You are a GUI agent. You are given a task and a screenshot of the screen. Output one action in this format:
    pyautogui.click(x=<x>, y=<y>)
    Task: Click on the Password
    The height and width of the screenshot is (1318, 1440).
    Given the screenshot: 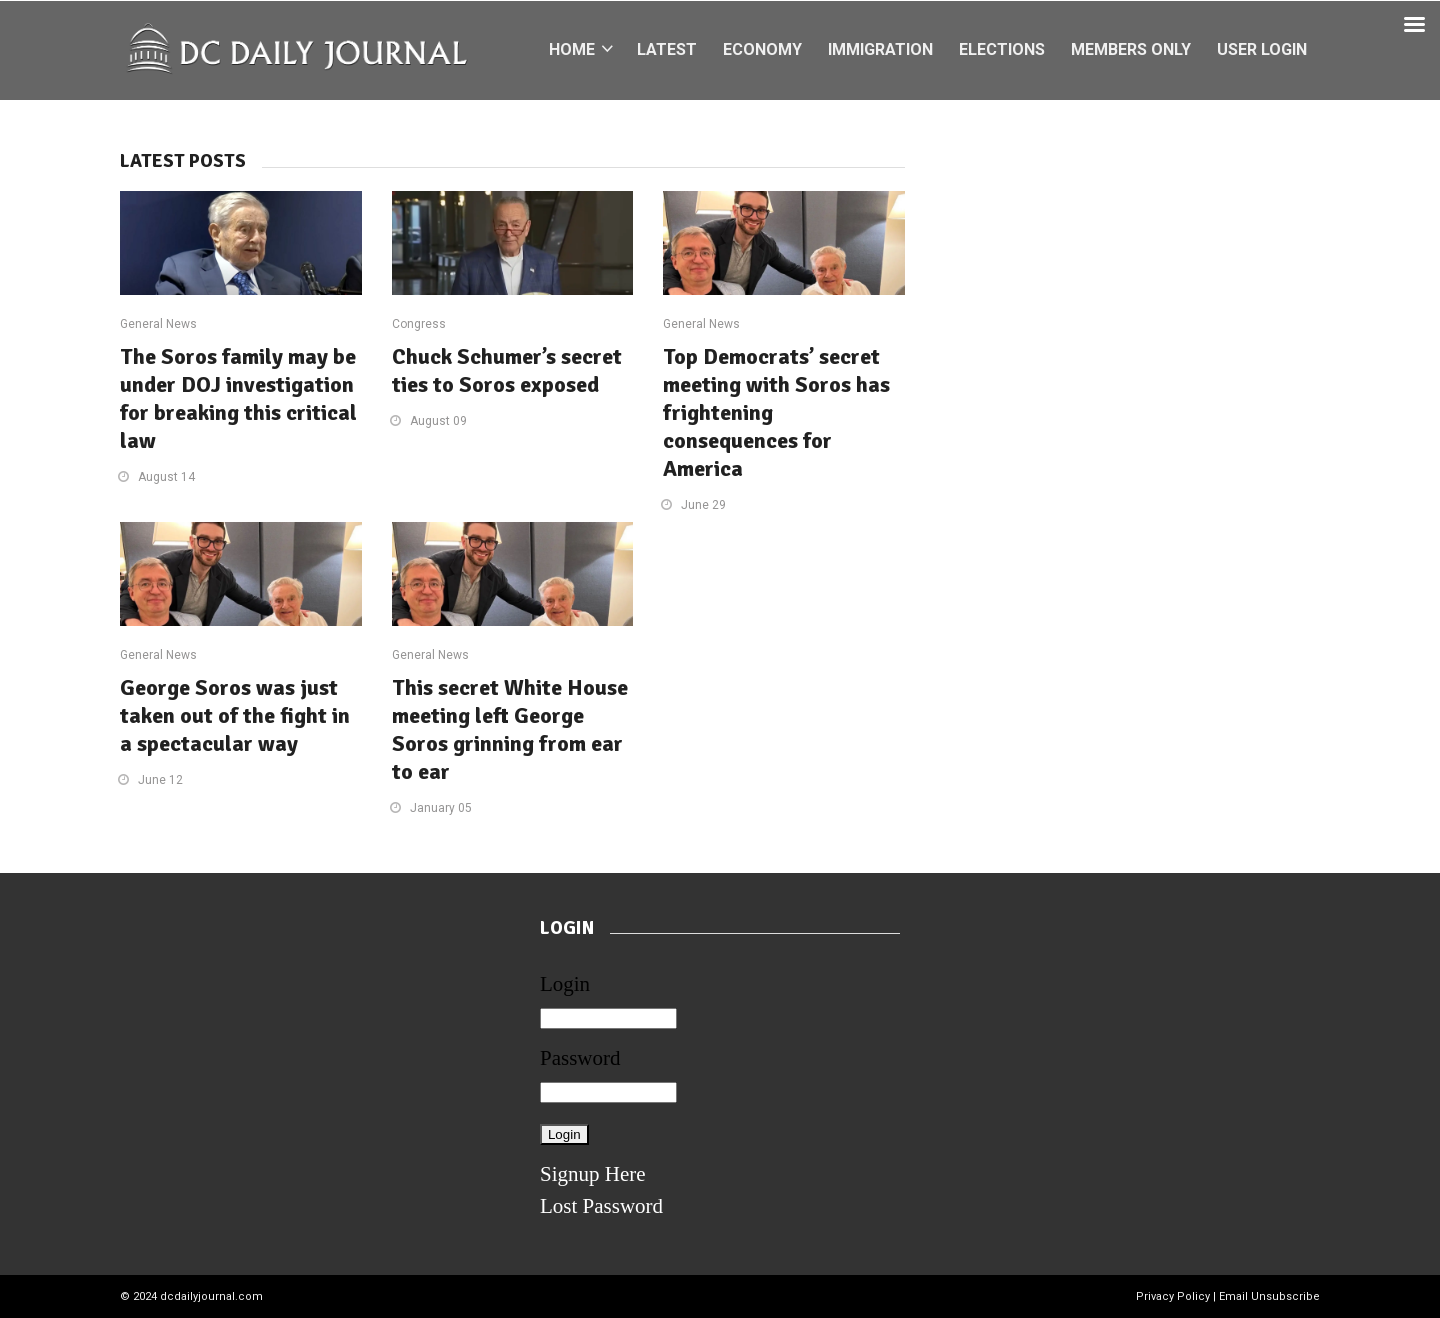 What is the action you would take?
    pyautogui.click(x=580, y=1058)
    